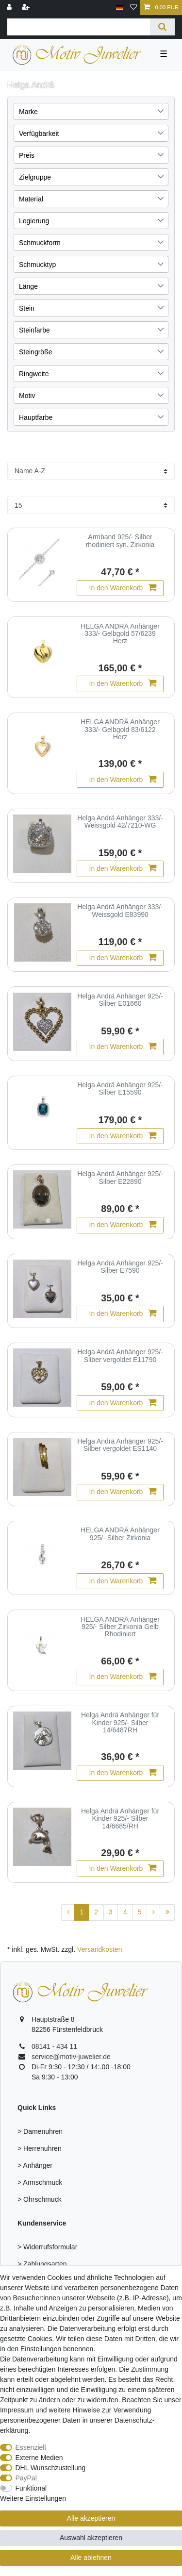 The width and height of the screenshot is (182, 2576). Describe the element at coordinates (26, 7) in the screenshot. I see `[Registrieren]` at that location.